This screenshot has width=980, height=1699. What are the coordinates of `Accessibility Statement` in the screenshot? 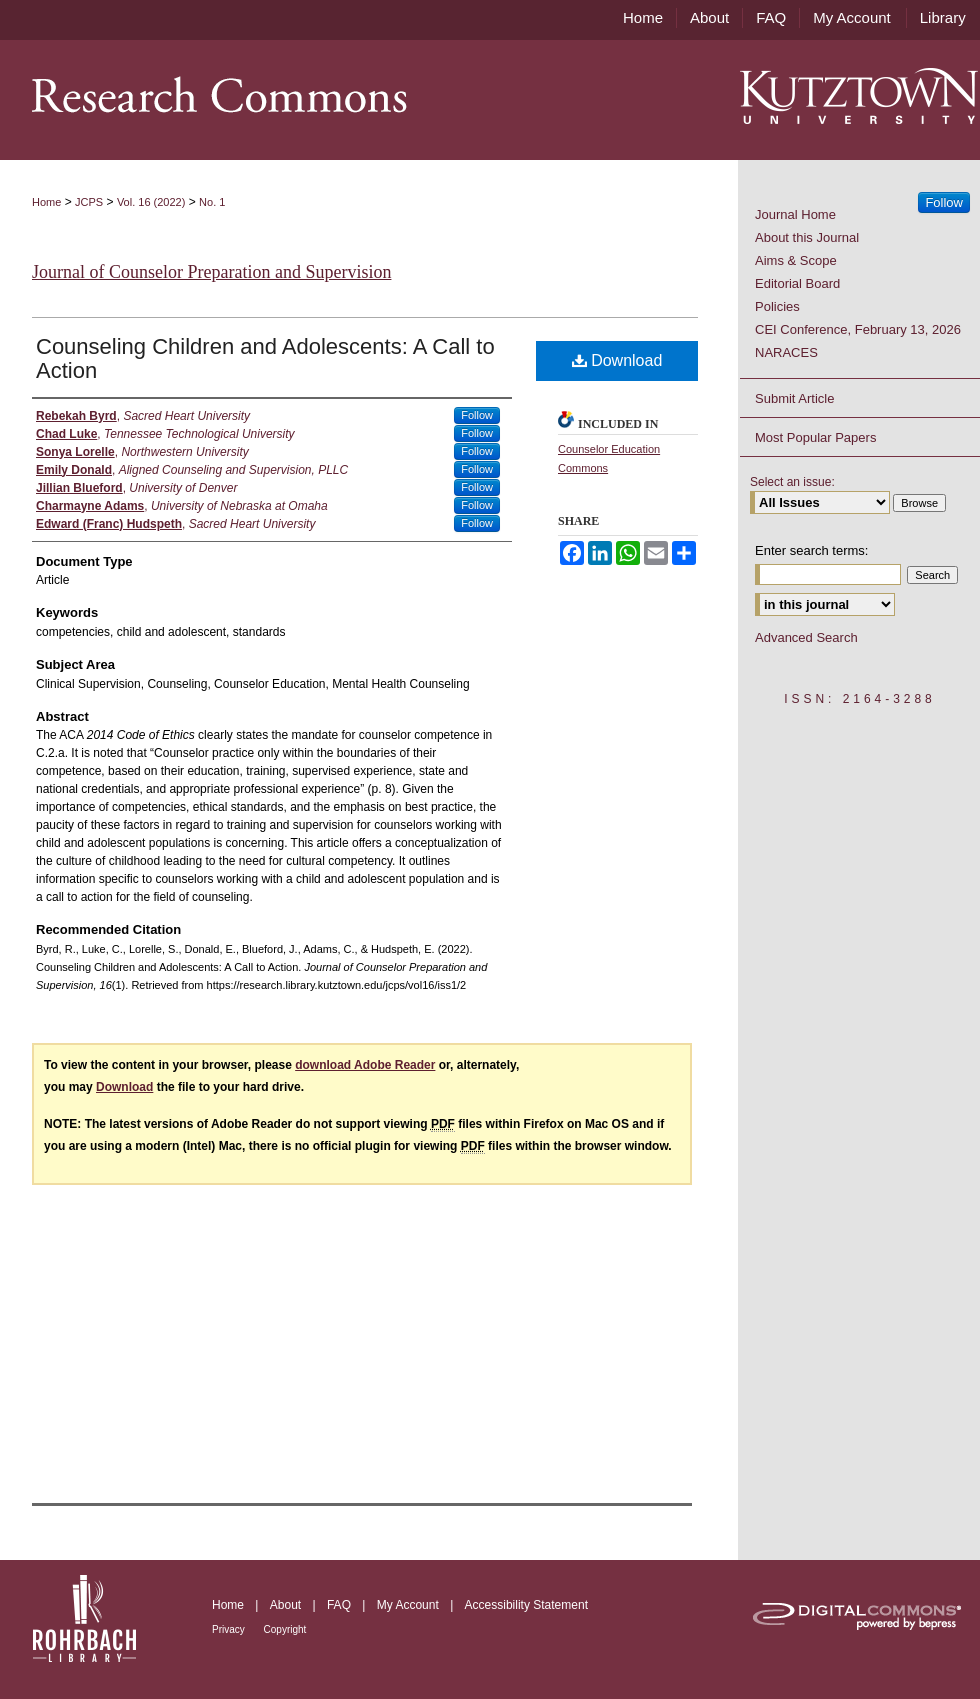 It's located at (526, 1605).